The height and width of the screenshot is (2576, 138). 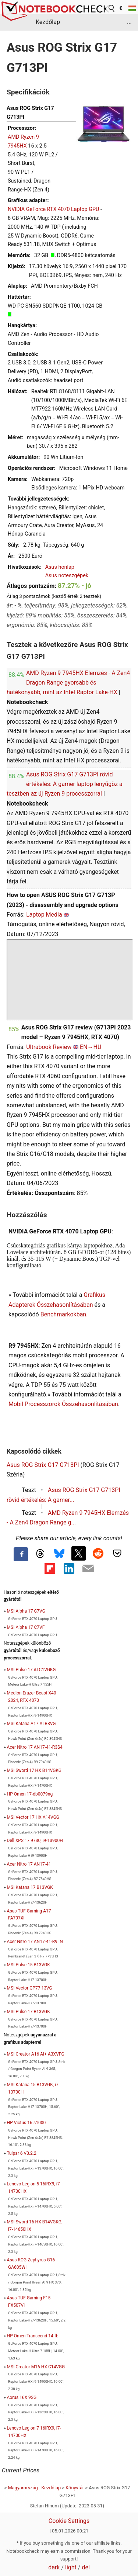 What do you see at coordinates (65, 784) in the screenshot?
I see `Asus ROG Strix G17 G713PI rövid értékelés: A gamer laptop lenyűgöz a tesztben az új Ryzen 9 processzorral` at bounding box center [65, 784].